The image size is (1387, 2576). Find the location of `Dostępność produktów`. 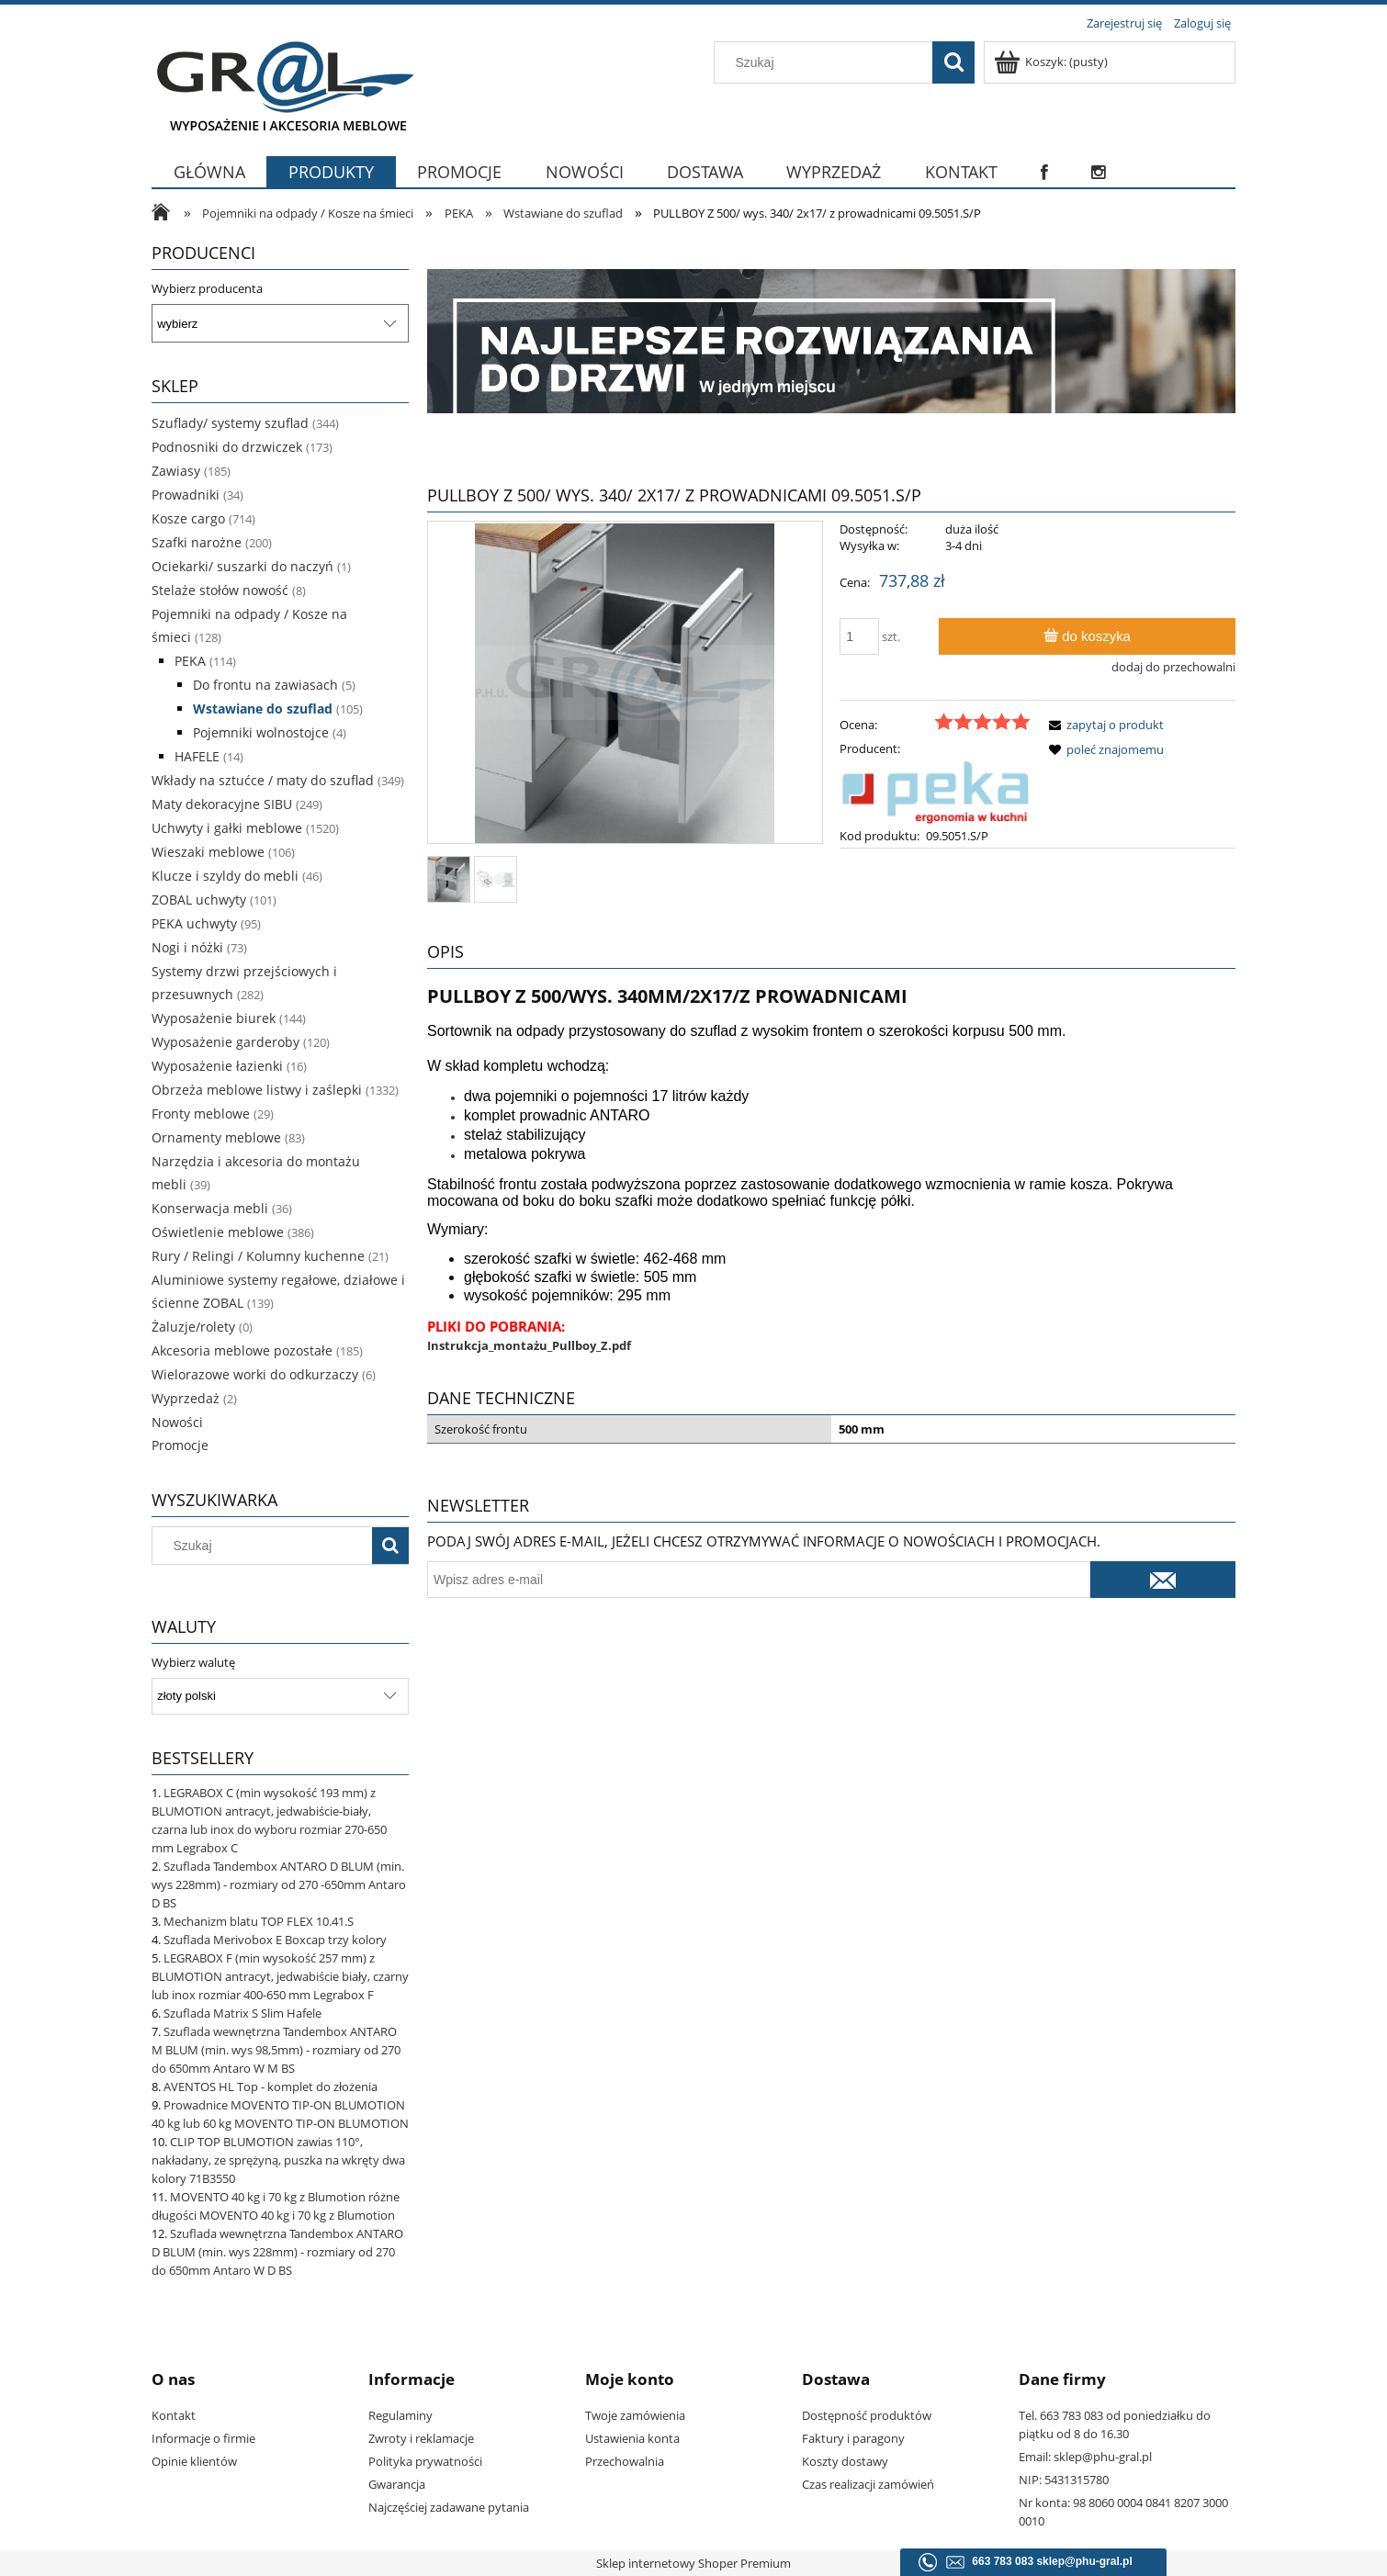

Dostępność produktów is located at coordinates (866, 2415).